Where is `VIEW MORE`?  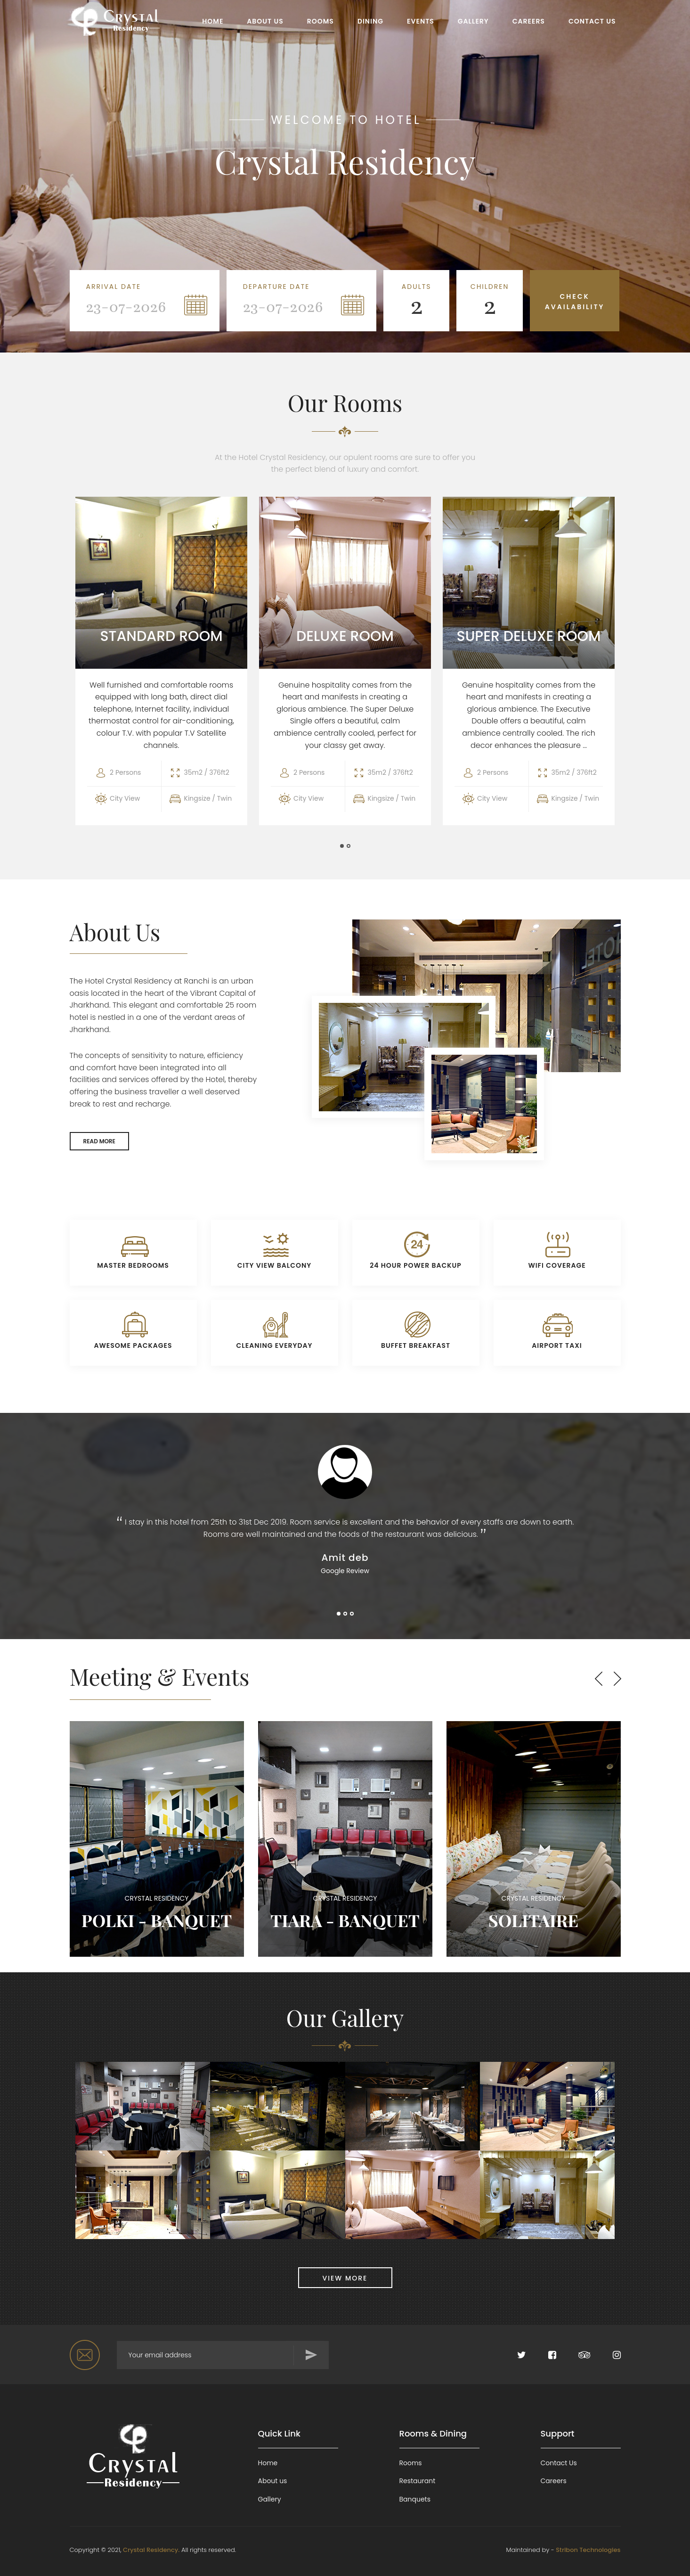
VIEW MORE is located at coordinates (345, 2276).